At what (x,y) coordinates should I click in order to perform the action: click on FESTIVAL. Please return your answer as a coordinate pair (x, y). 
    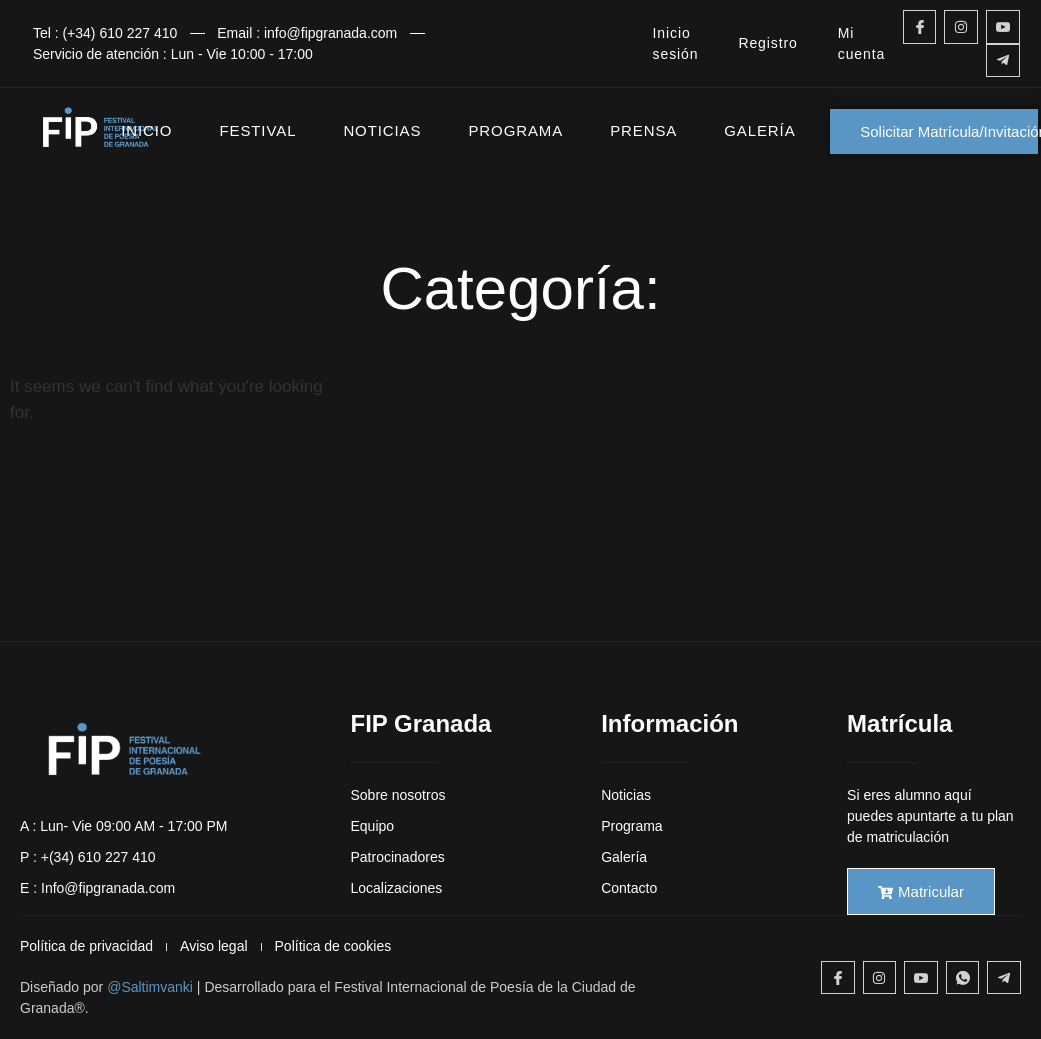
    Looking at the image, I should click on (257, 130).